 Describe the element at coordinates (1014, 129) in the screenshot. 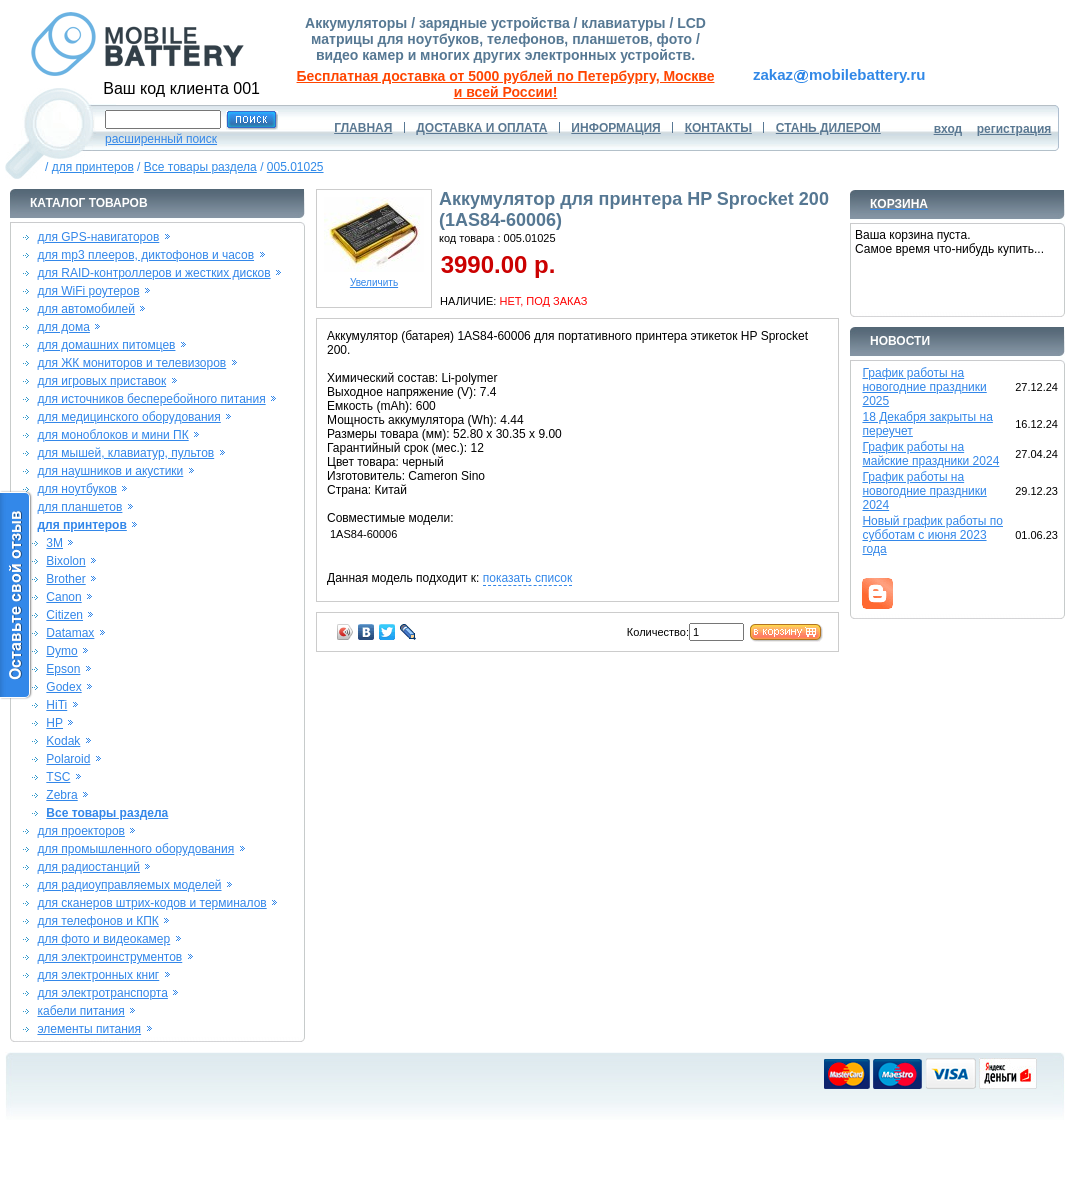

I see `регистрация` at that location.